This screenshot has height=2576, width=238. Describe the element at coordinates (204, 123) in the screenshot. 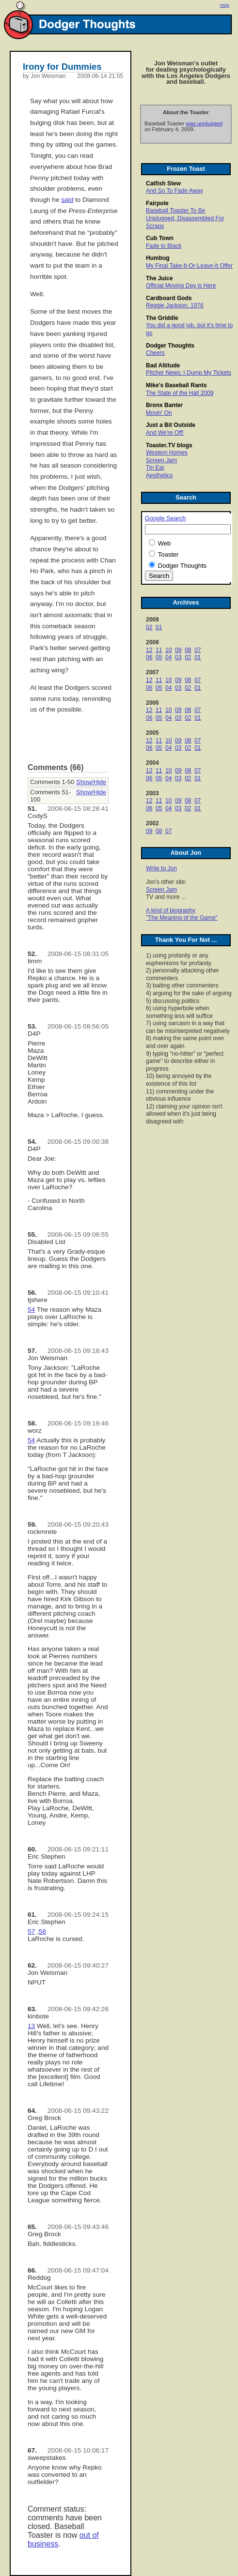

I see `was unplugged` at that location.